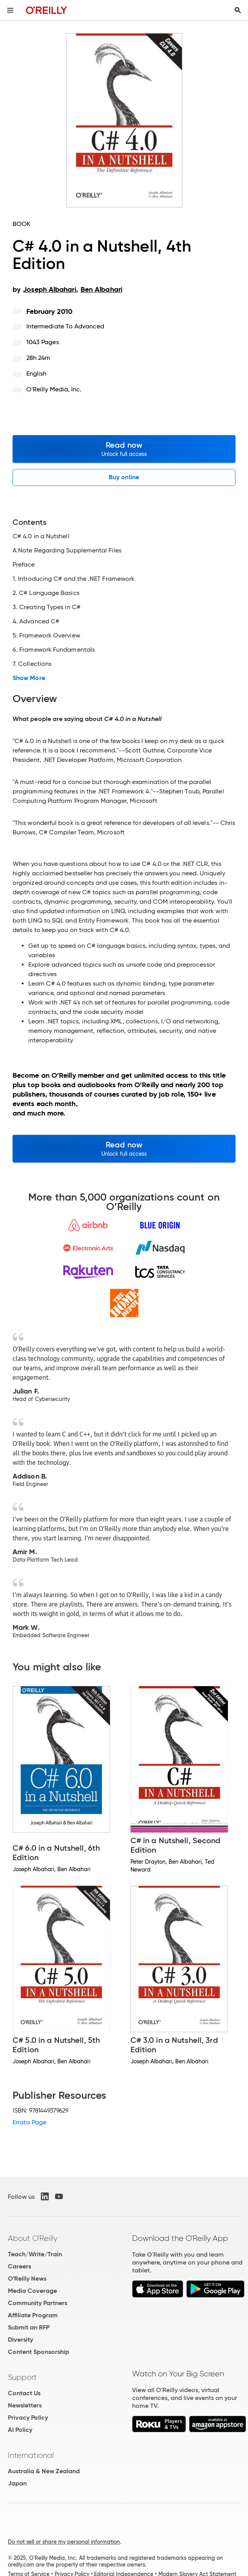 This screenshot has height=2576, width=248. Describe the element at coordinates (27, 2278) in the screenshot. I see `O'Reilly News` at that location.